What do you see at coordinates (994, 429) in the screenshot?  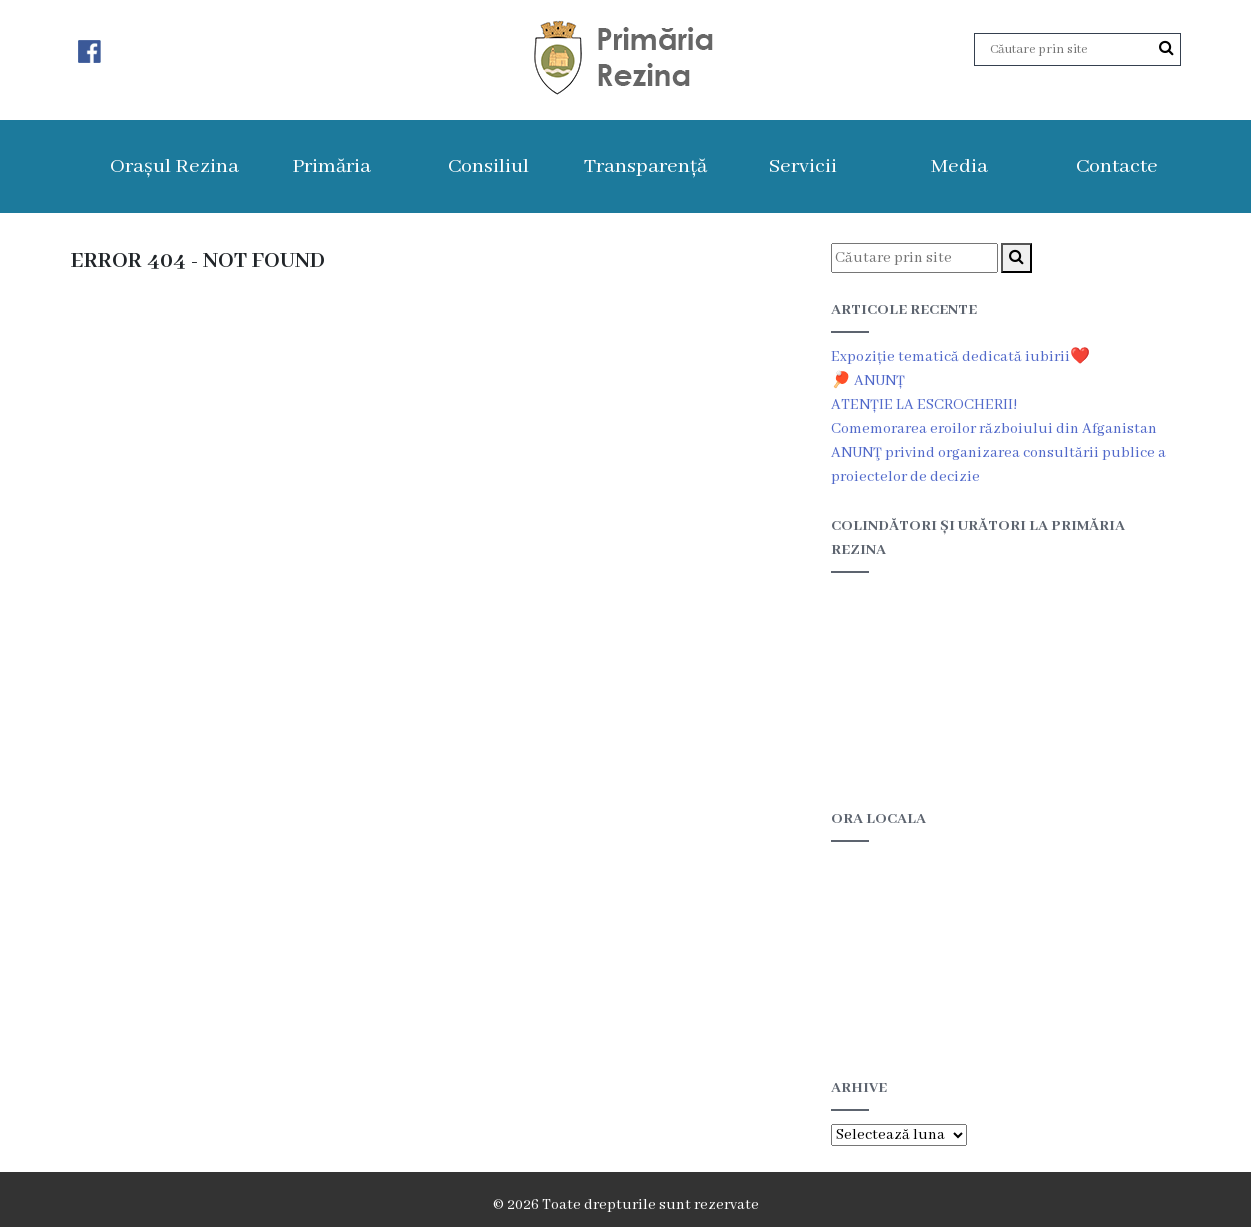 I see `Comemorarea eroilor războiului din Afganistan` at bounding box center [994, 429].